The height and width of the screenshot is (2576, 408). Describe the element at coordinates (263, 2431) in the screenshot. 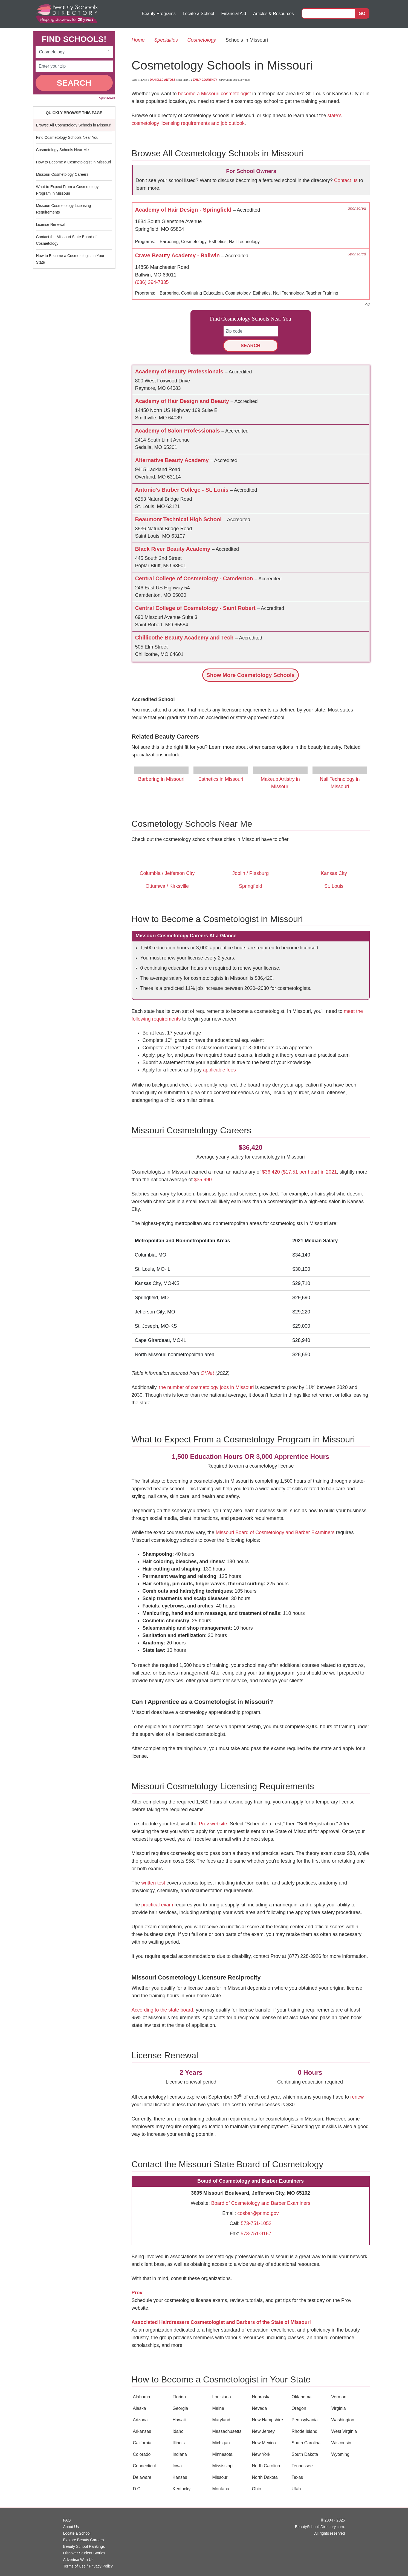

I see `New Jersey` at that location.